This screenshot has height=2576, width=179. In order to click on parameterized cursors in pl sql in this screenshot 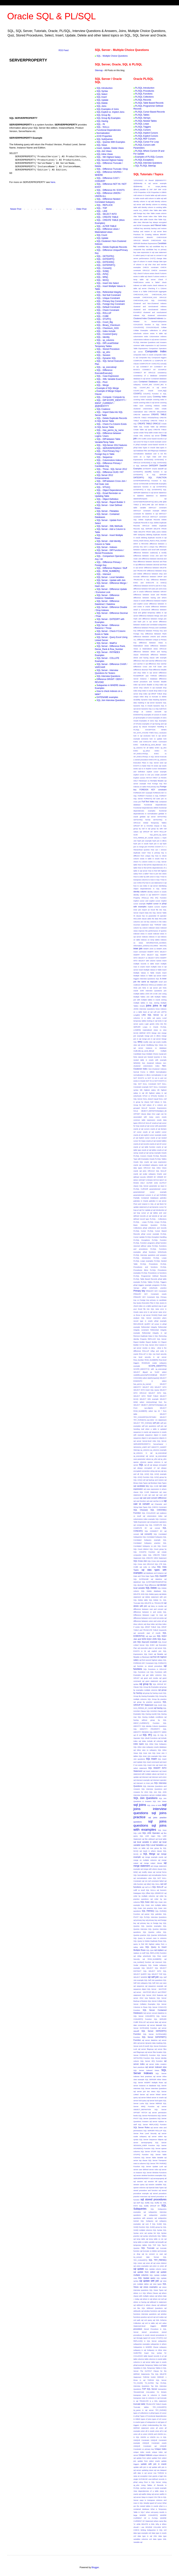, I will do `click(146, 1195)`.